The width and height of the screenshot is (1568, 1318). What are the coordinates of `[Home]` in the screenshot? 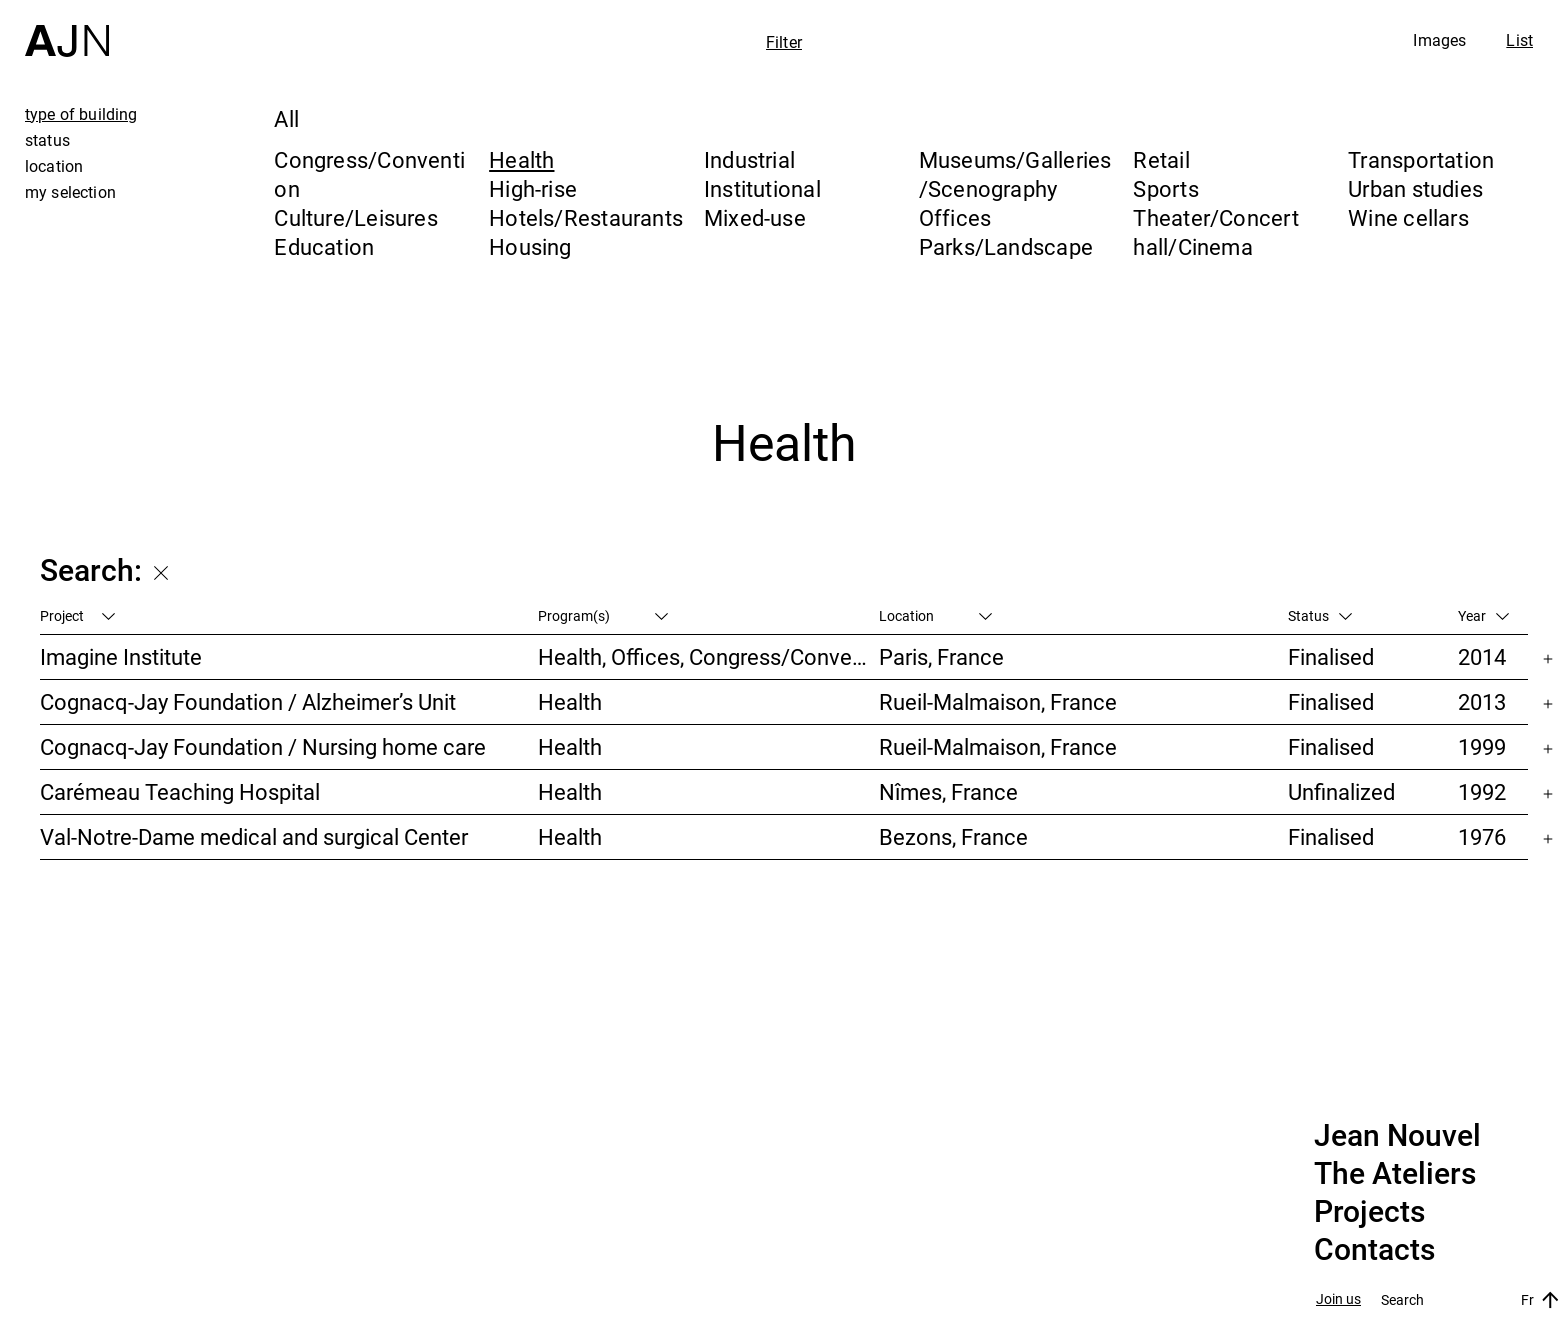 It's located at (67, 28).